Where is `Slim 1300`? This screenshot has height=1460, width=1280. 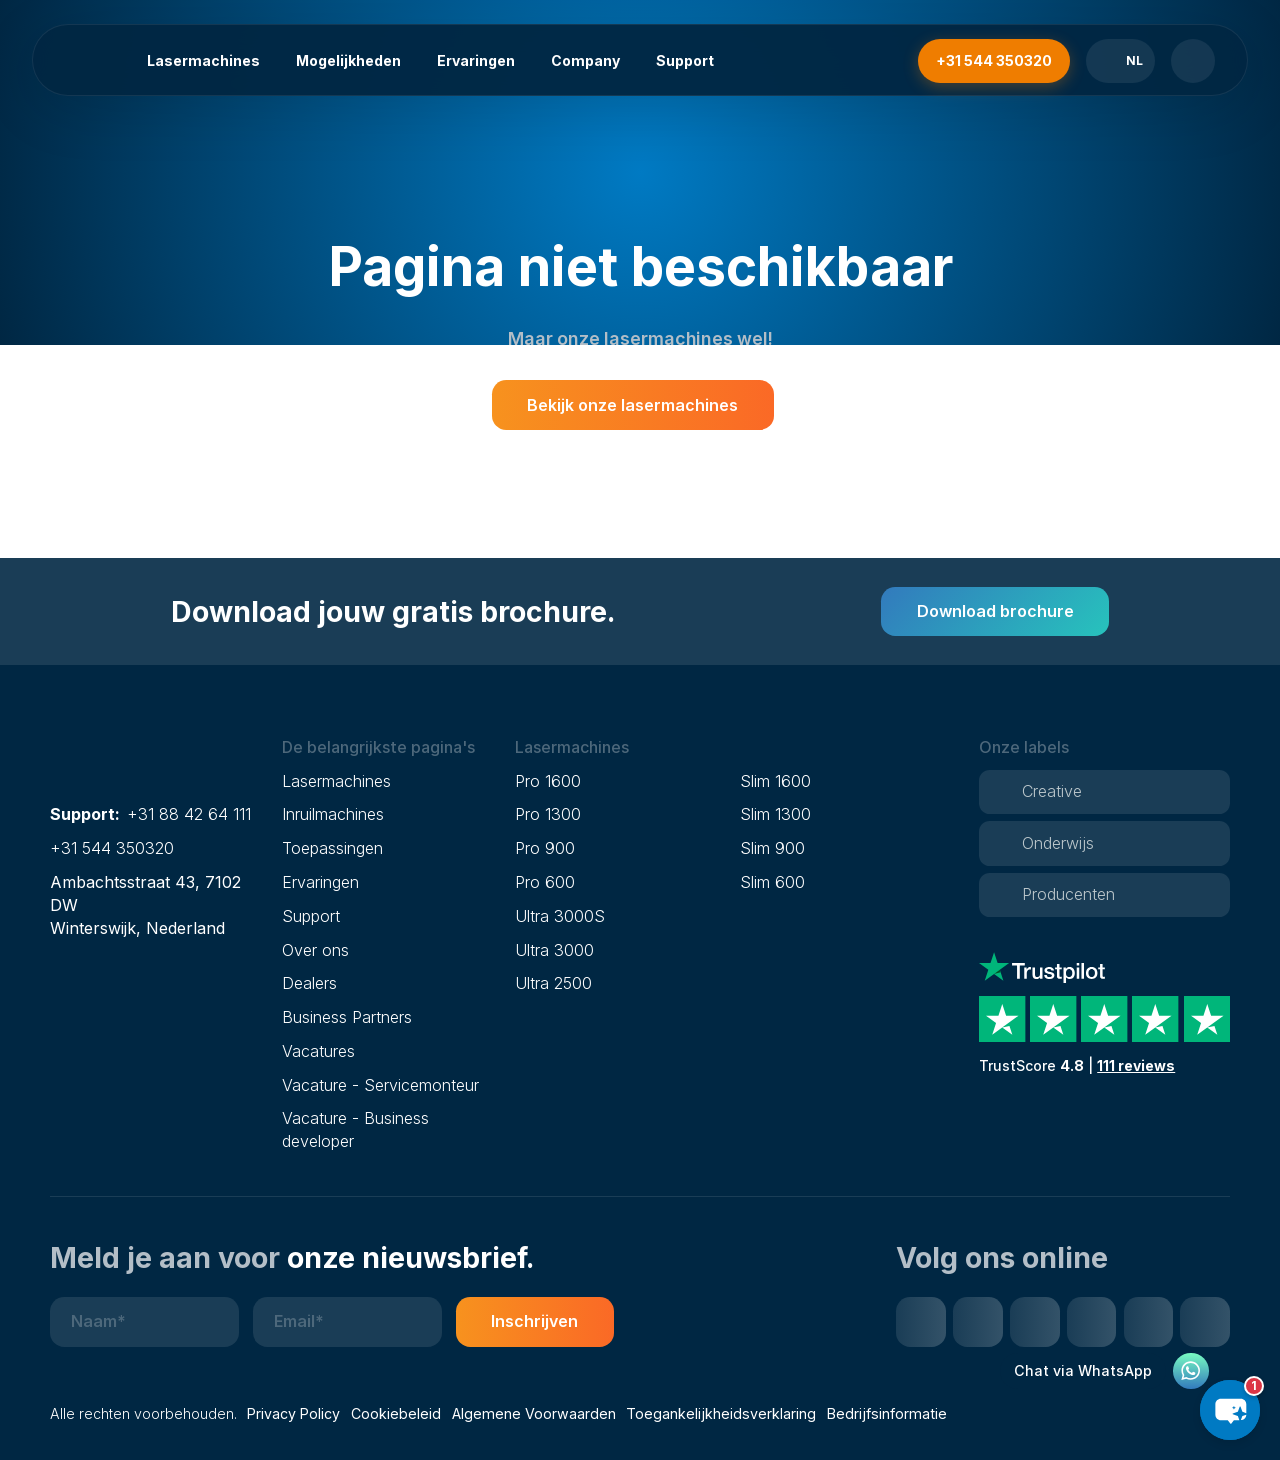
Slim 1300 is located at coordinates (775, 814).